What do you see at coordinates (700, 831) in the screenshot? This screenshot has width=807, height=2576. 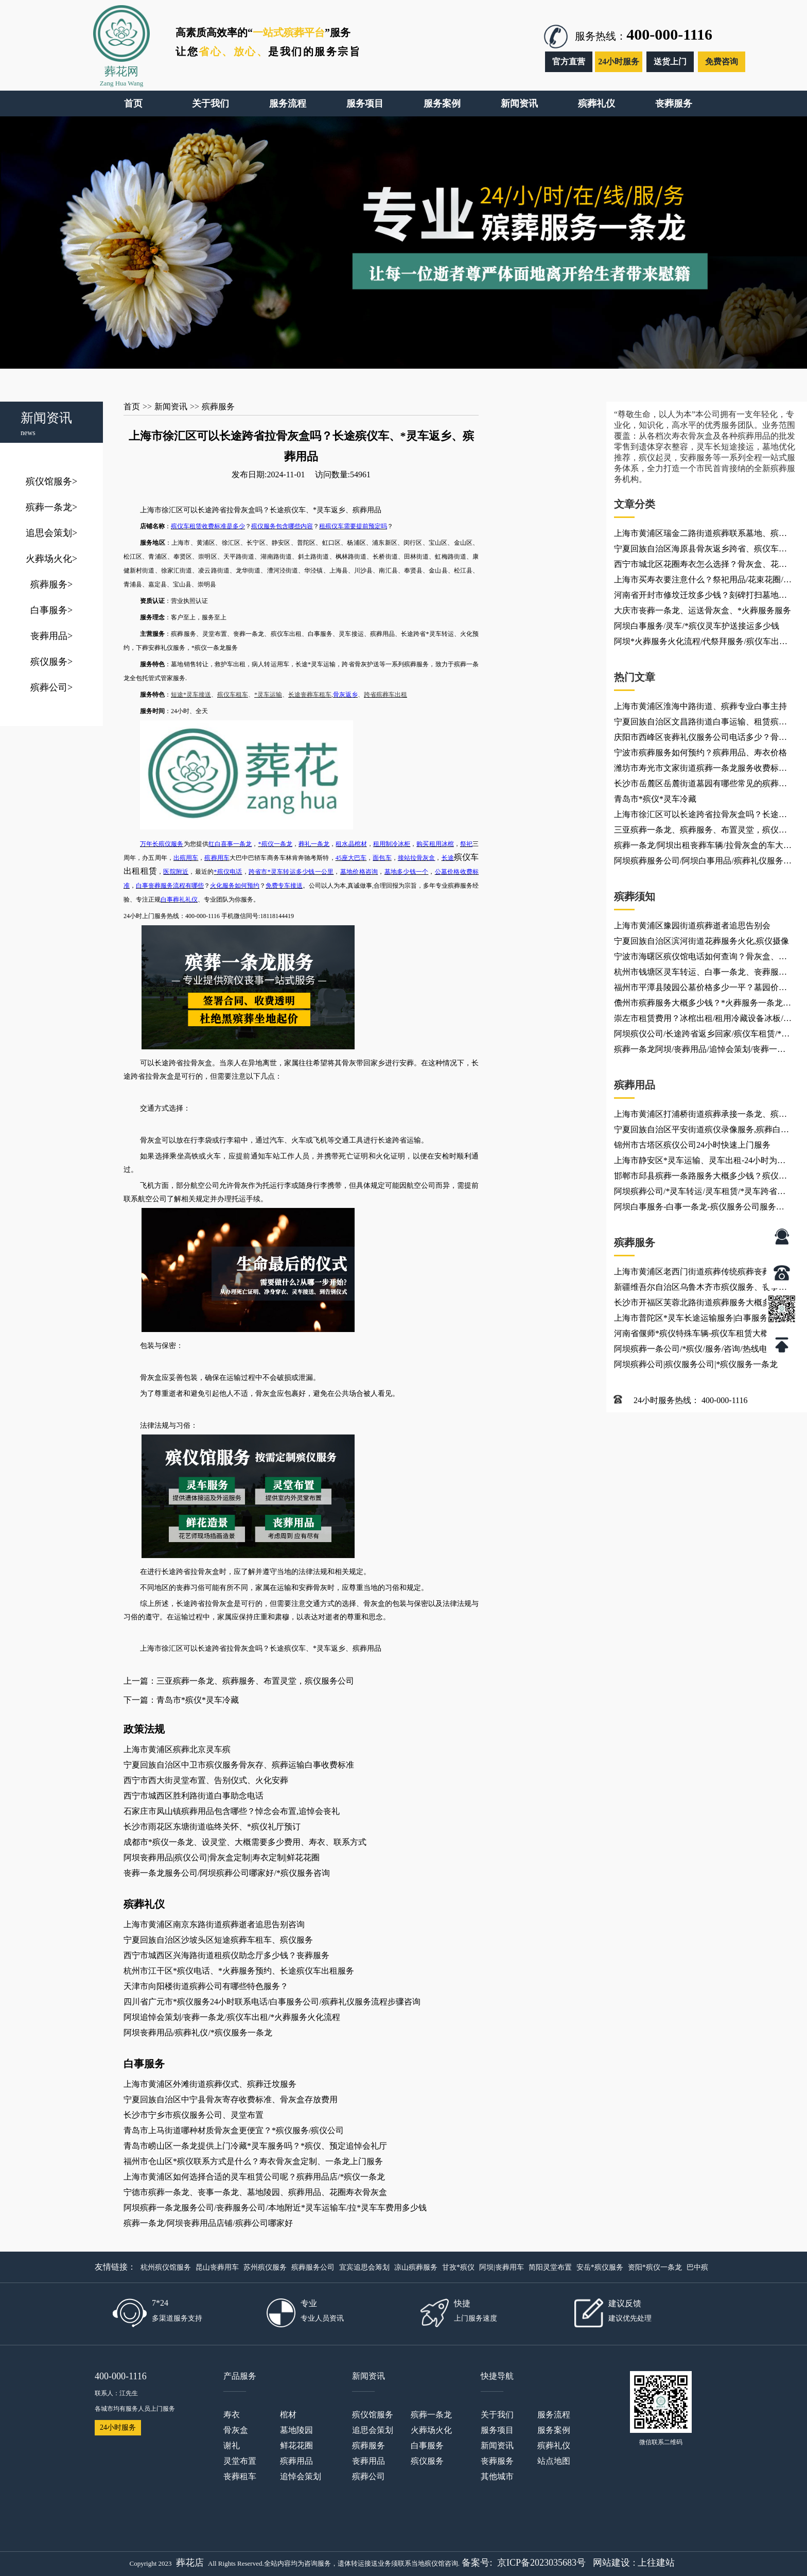 I see `三亚殡葬一条龙、殡葬服务、布置灵堂，殡仪服务公司` at bounding box center [700, 831].